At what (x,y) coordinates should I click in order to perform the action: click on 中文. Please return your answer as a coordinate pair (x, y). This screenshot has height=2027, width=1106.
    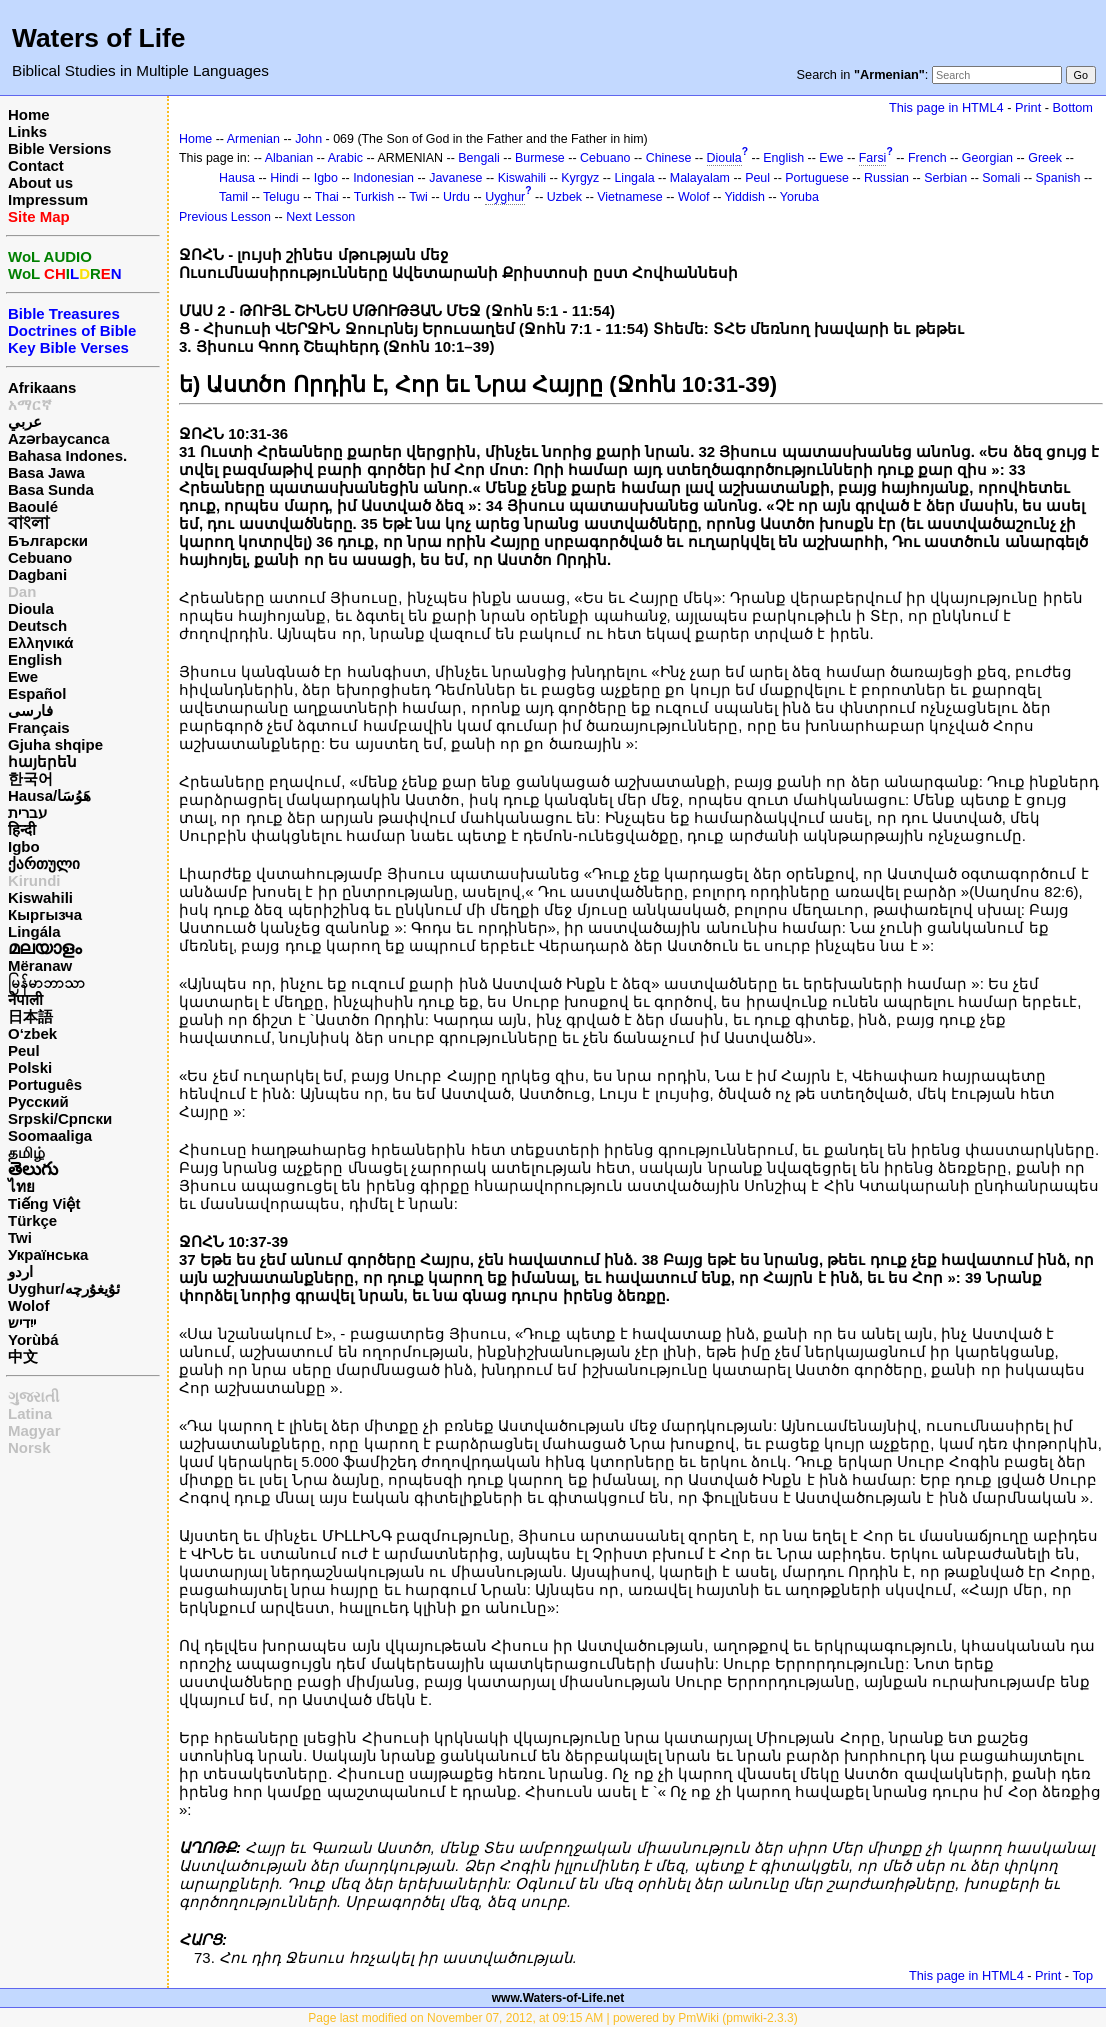
    Looking at the image, I should click on (23, 1356).